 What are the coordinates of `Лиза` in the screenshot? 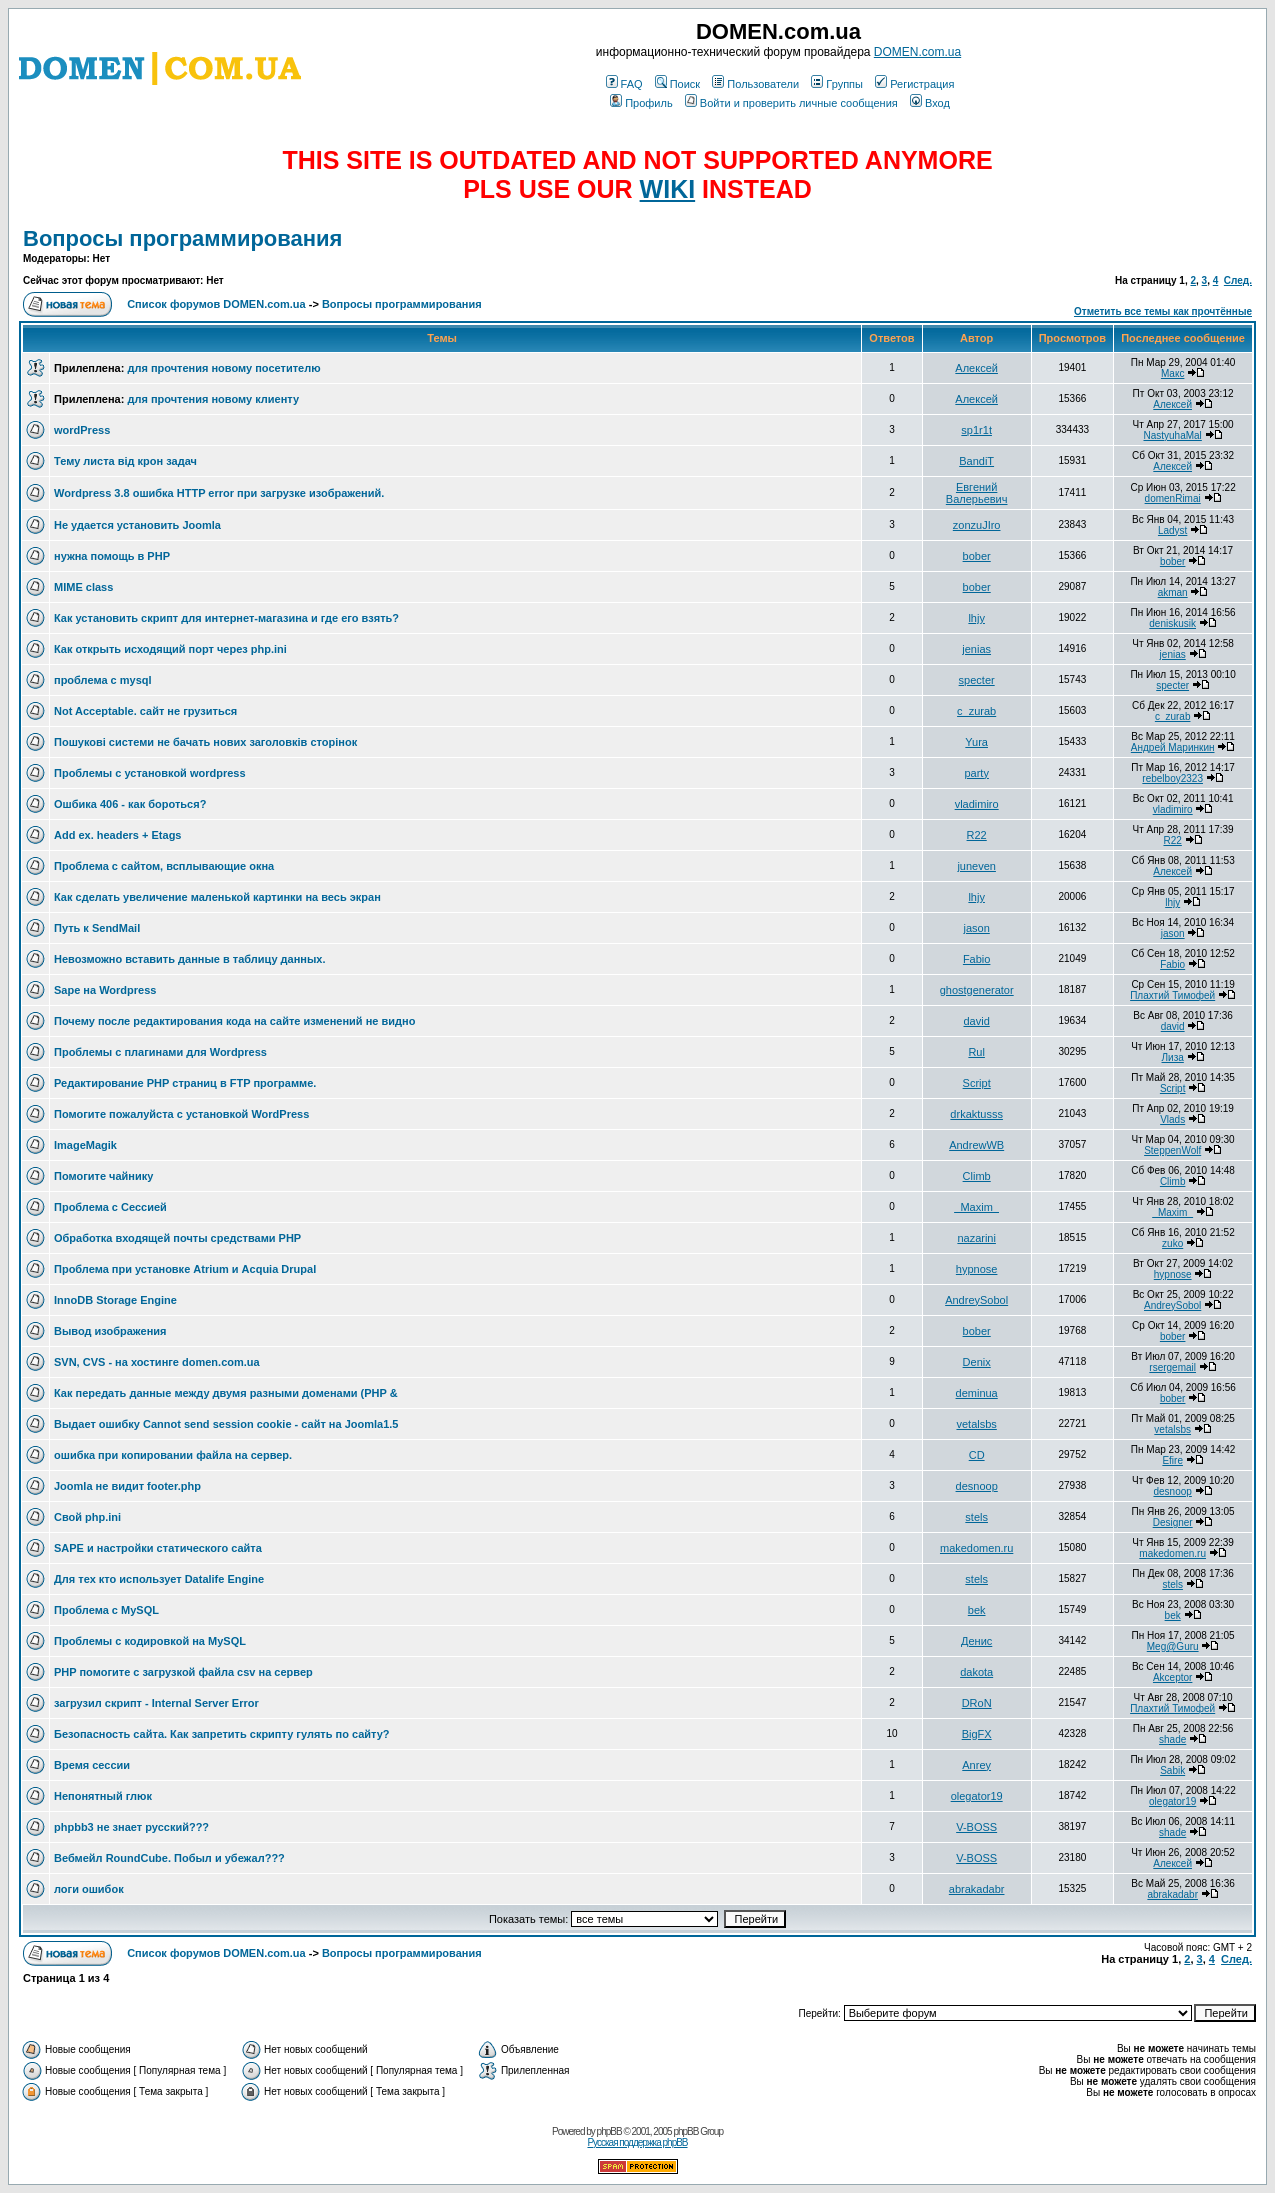 It's located at (1173, 1057).